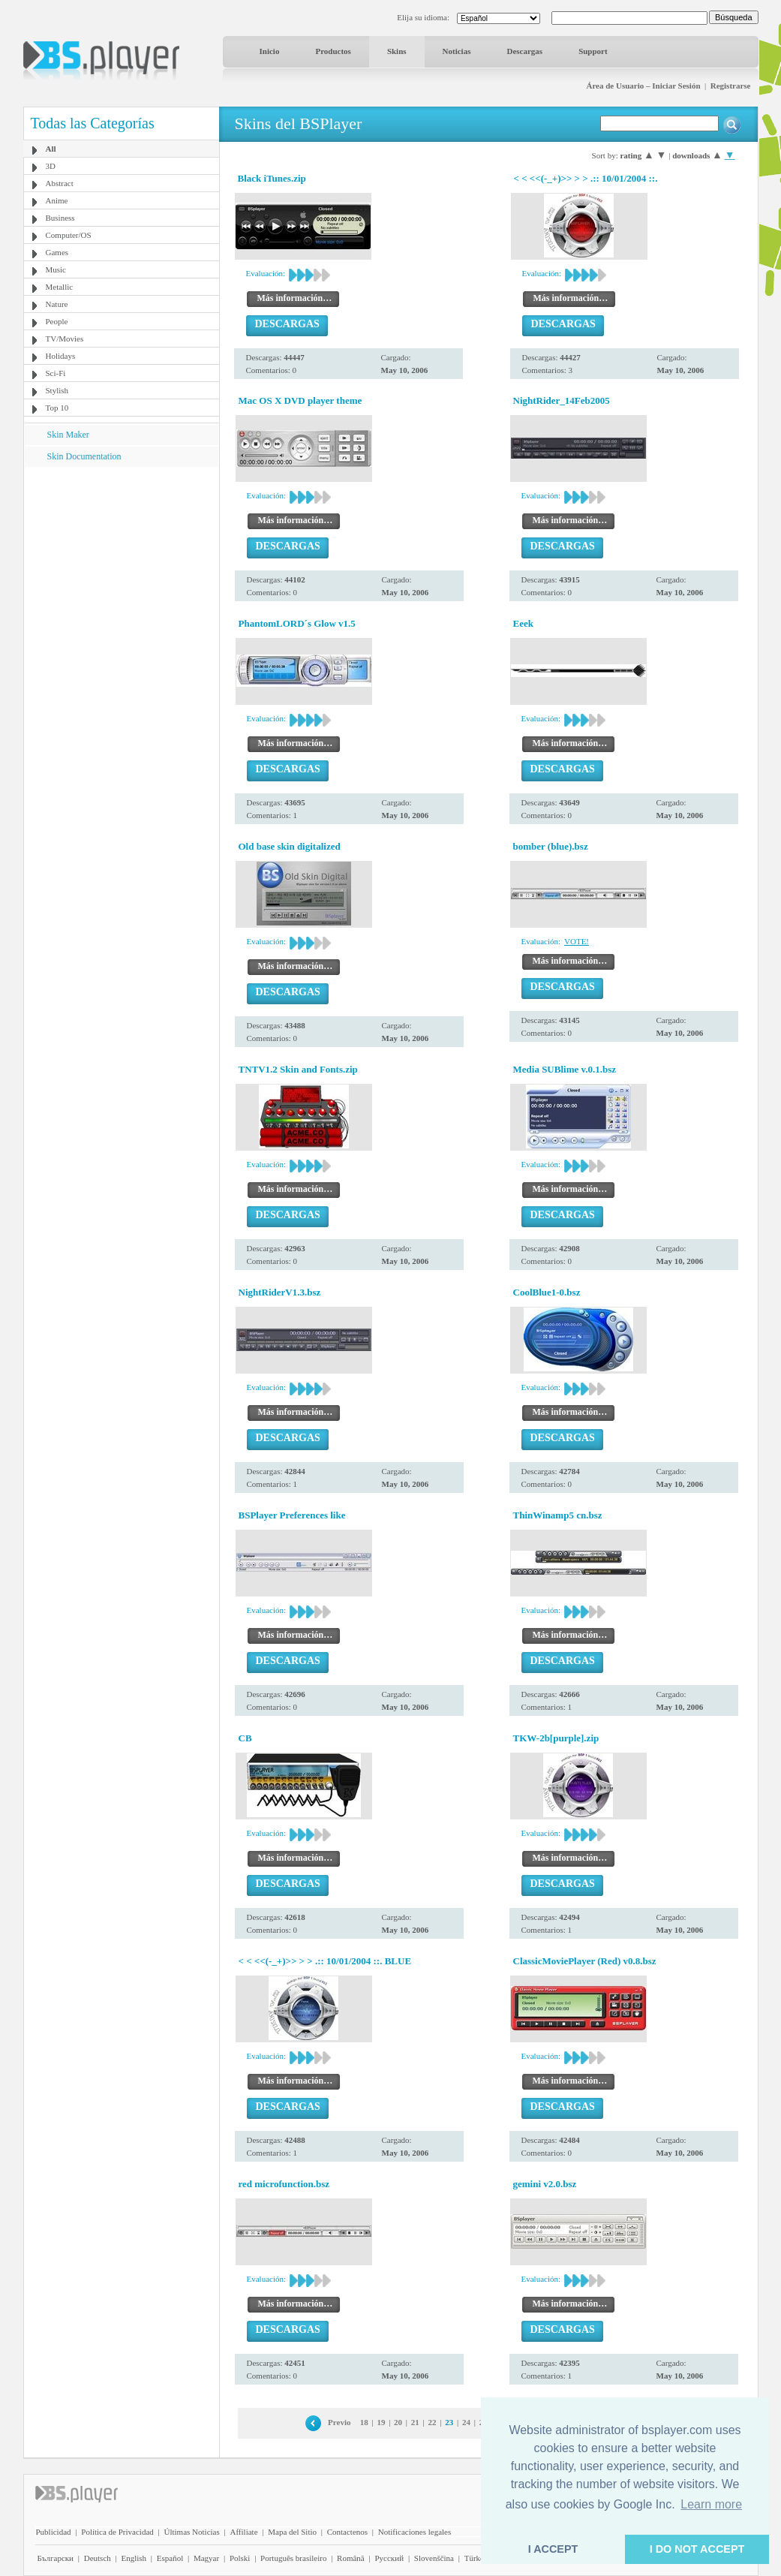  I want to click on 21, so click(415, 2422).